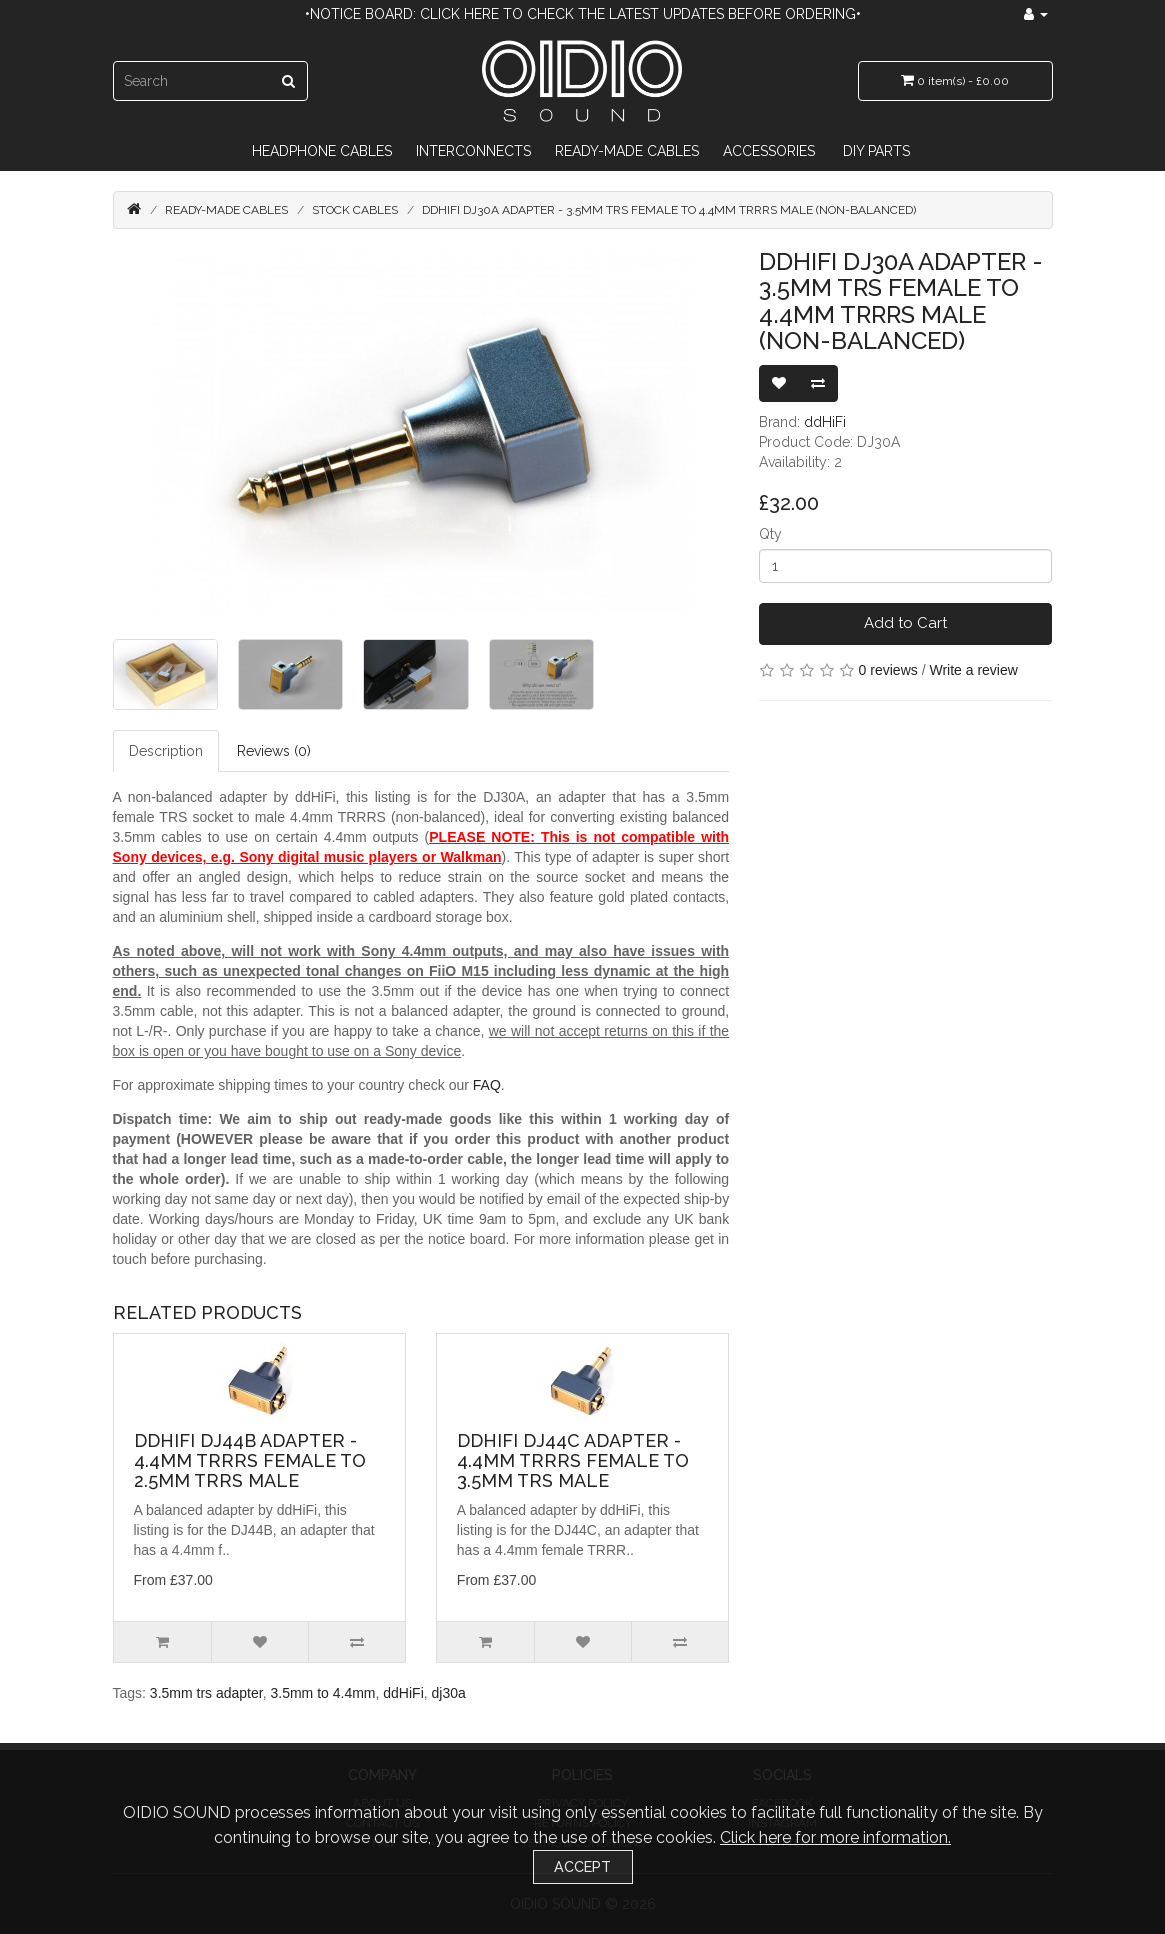 The image size is (1165, 1934). Describe the element at coordinates (166, 751) in the screenshot. I see `Description` at that location.